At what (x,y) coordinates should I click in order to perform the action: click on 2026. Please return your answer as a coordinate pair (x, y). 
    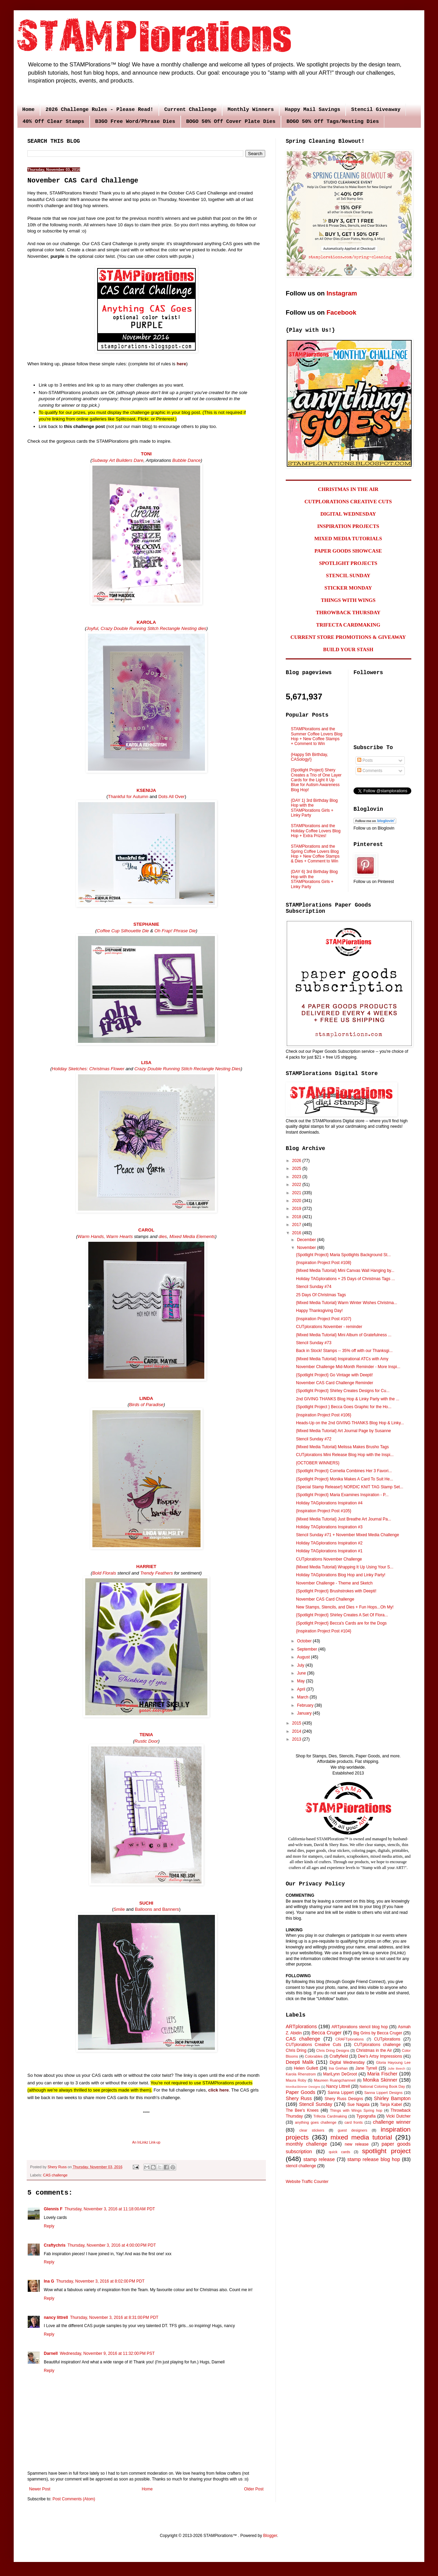
    Looking at the image, I should click on (297, 1160).